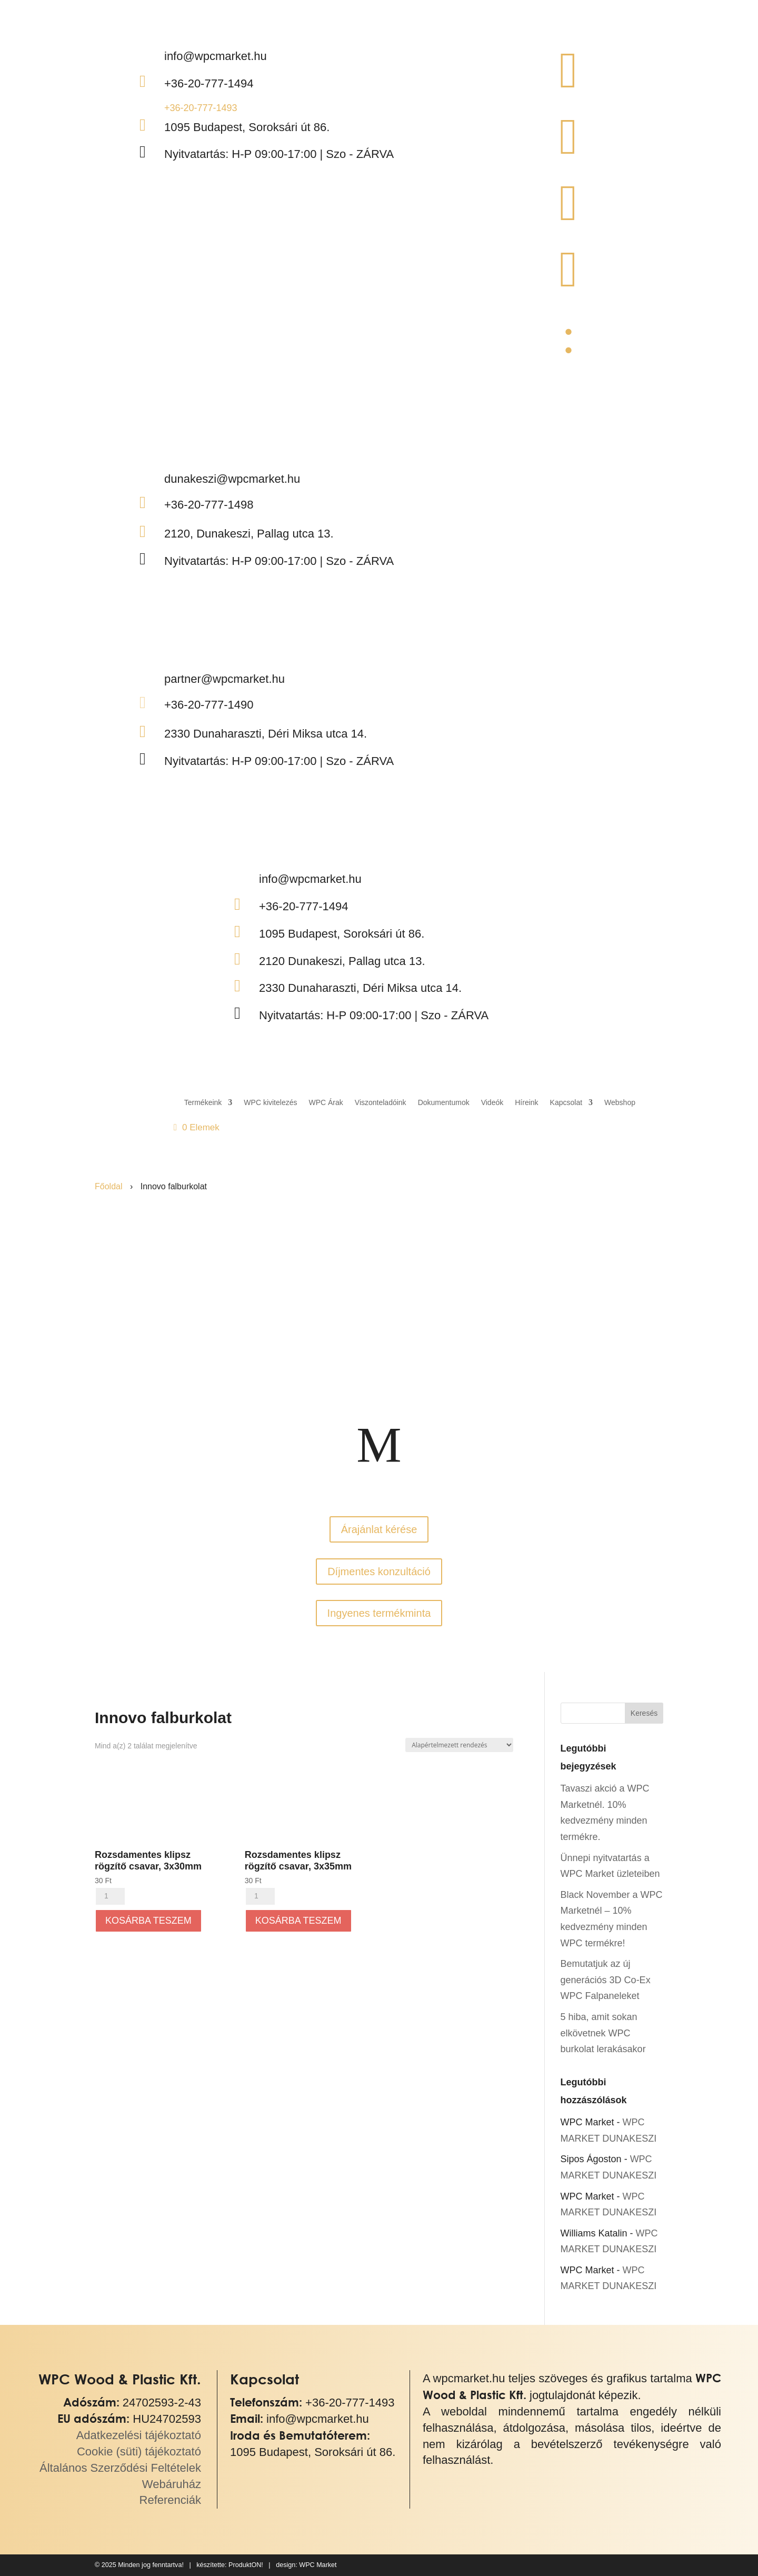 The width and height of the screenshot is (758, 2576). What do you see at coordinates (171, 2484) in the screenshot?
I see `Webáruház` at bounding box center [171, 2484].